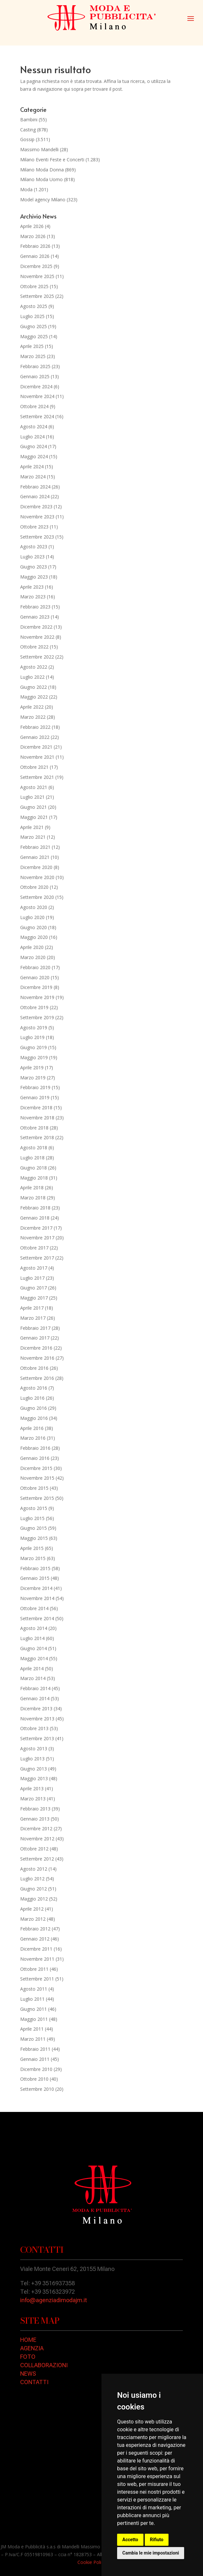 Image resolution: width=203 pixels, height=2576 pixels. What do you see at coordinates (32, 346) in the screenshot?
I see `Aprile 2025` at bounding box center [32, 346].